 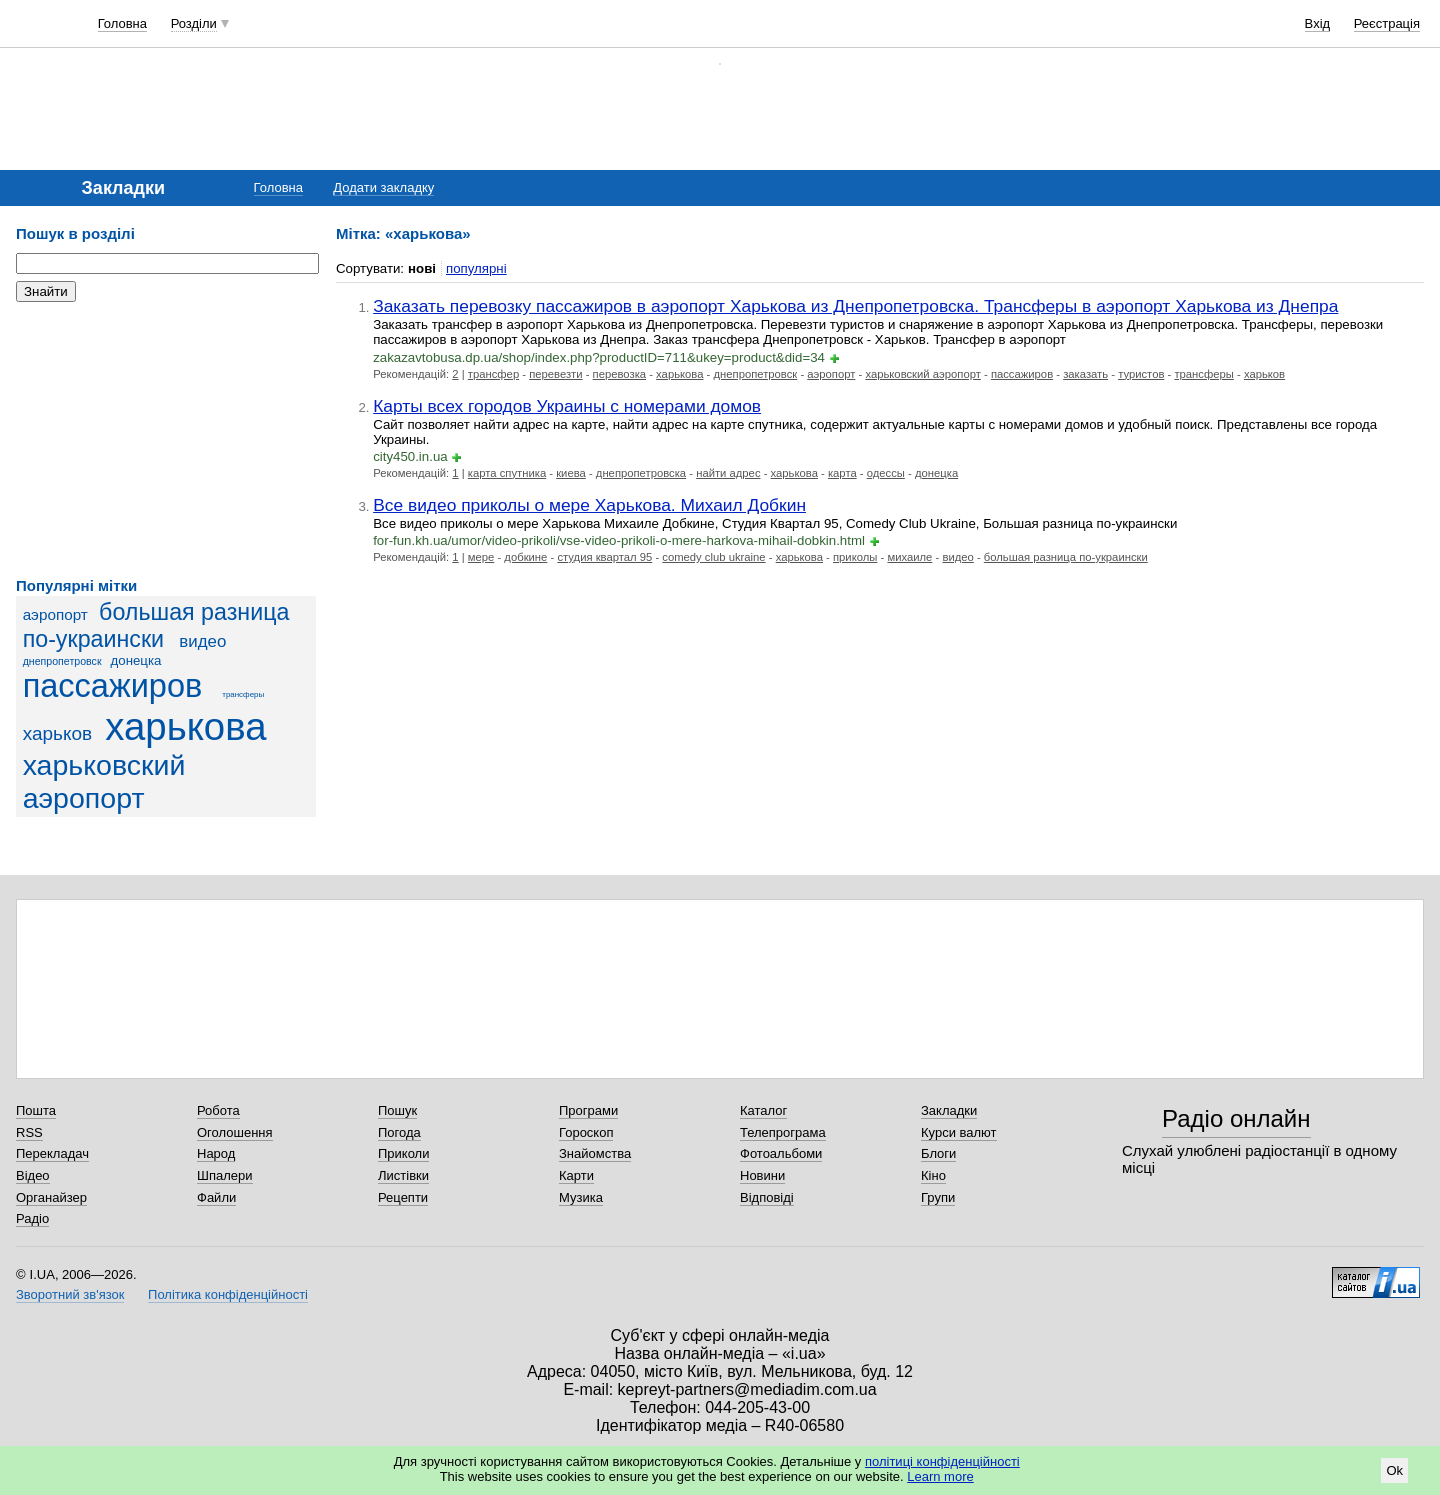 I want to click on Оголошення, so click(x=235, y=1132).